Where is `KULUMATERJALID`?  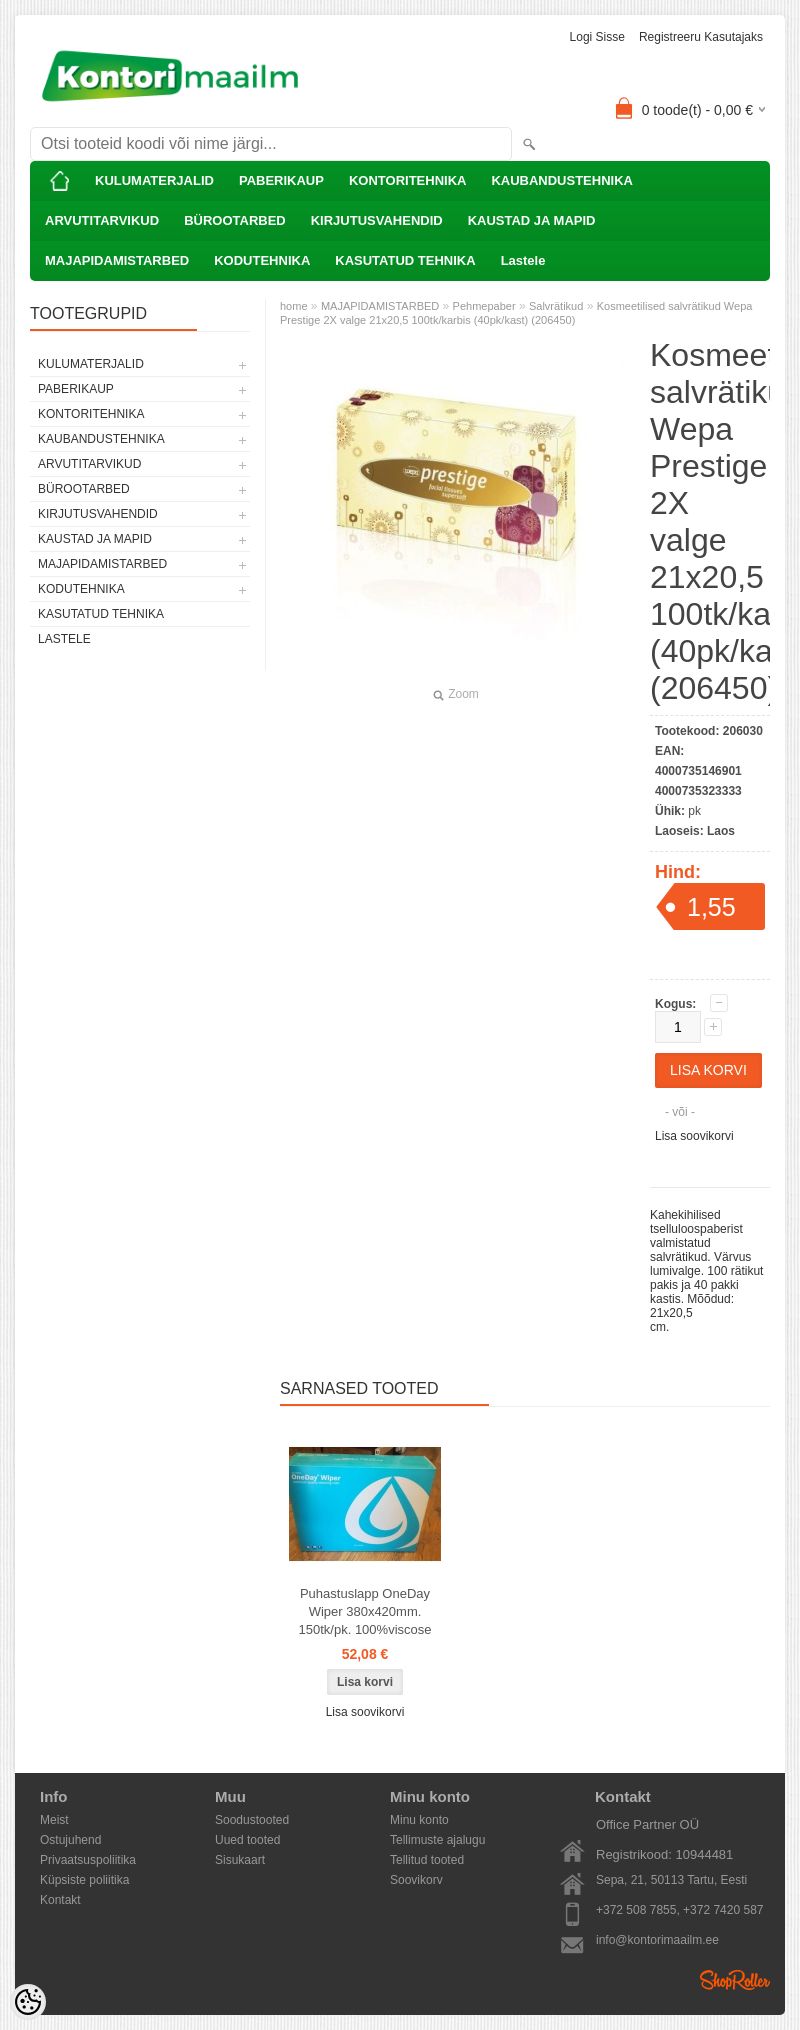
KULUMATERJALID is located at coordinates (154, 180).